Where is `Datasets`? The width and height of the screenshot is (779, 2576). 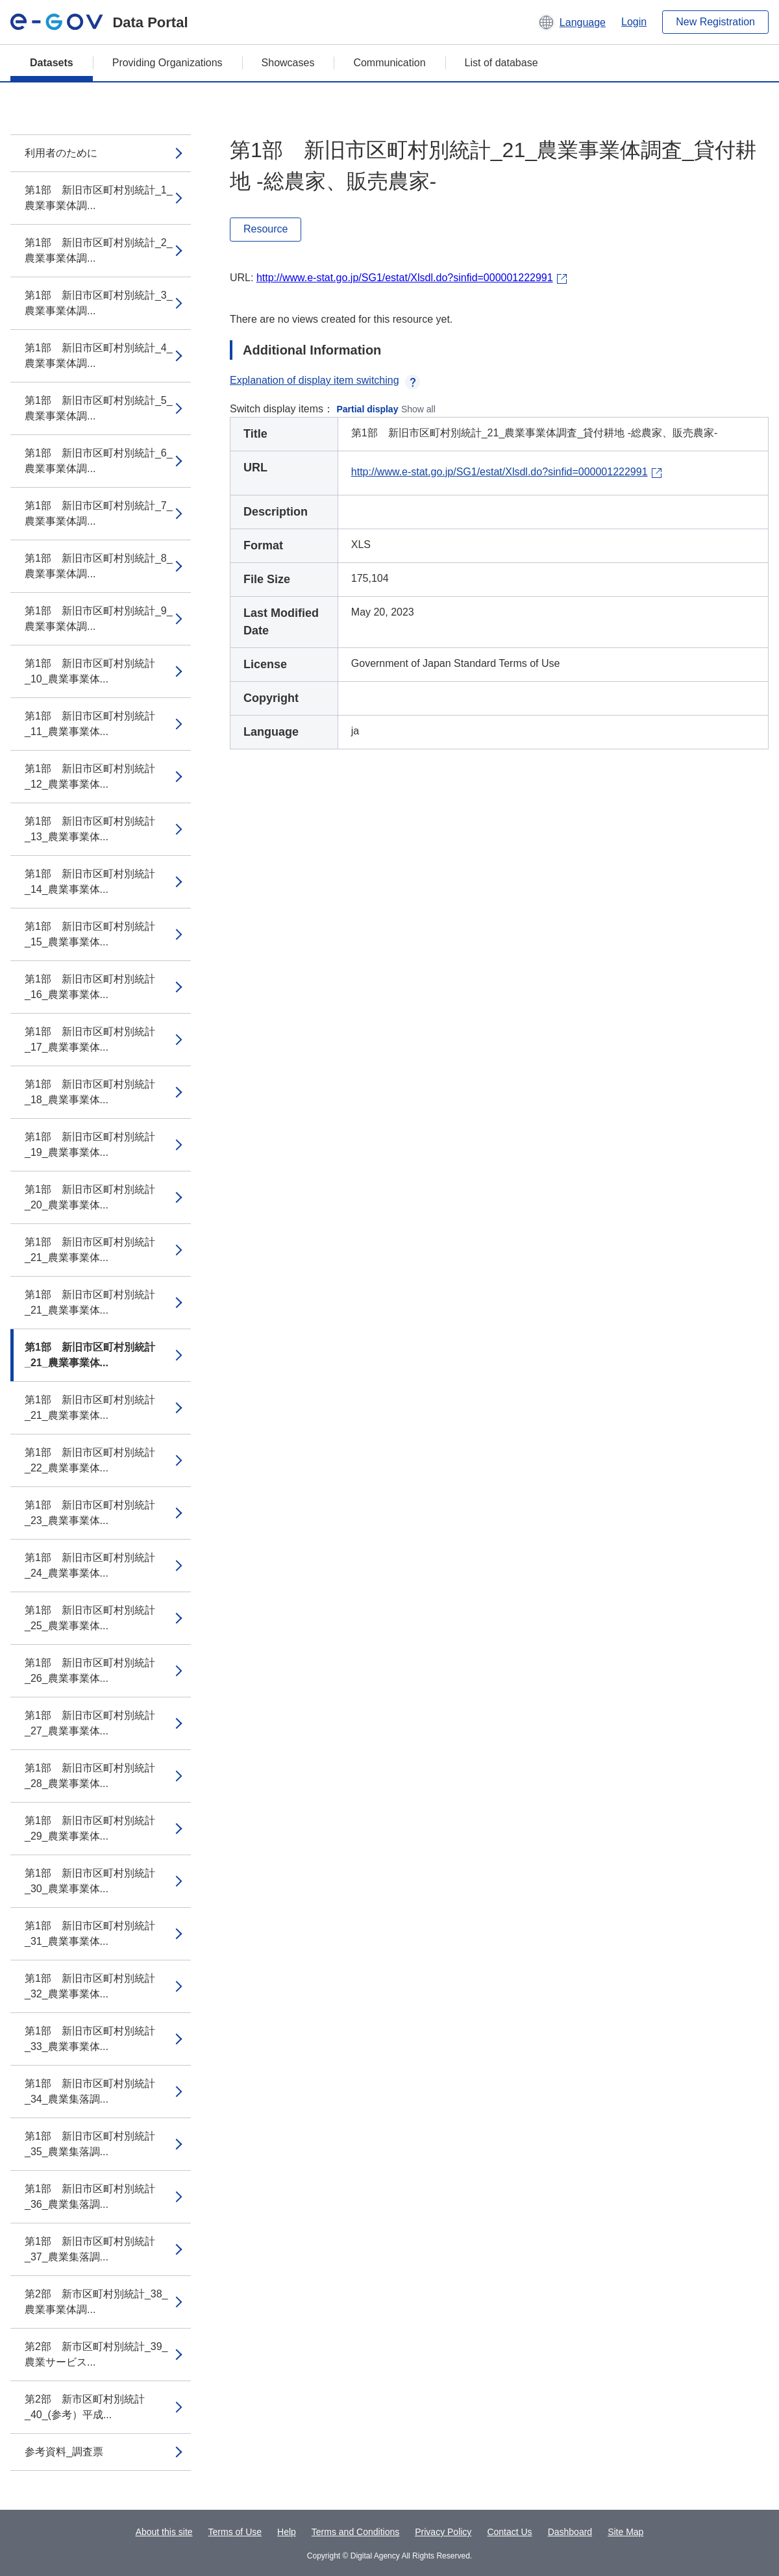 Datasets is located at coordinates (51, 62).